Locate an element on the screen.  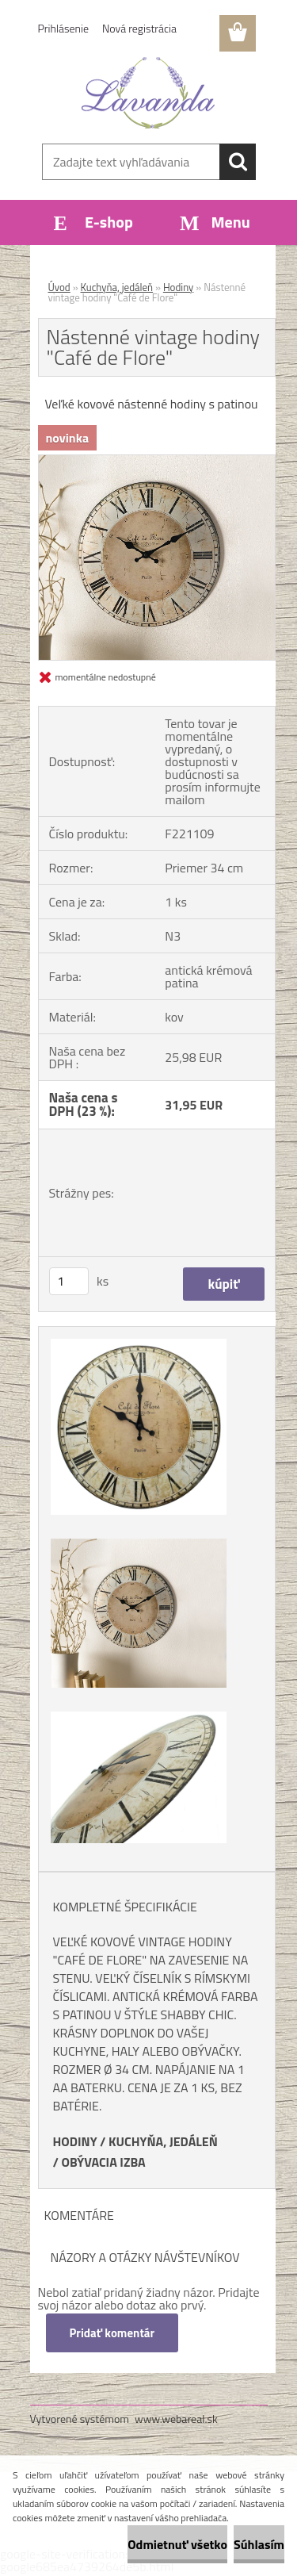
[Logo] is located at coordinates (148, 92).